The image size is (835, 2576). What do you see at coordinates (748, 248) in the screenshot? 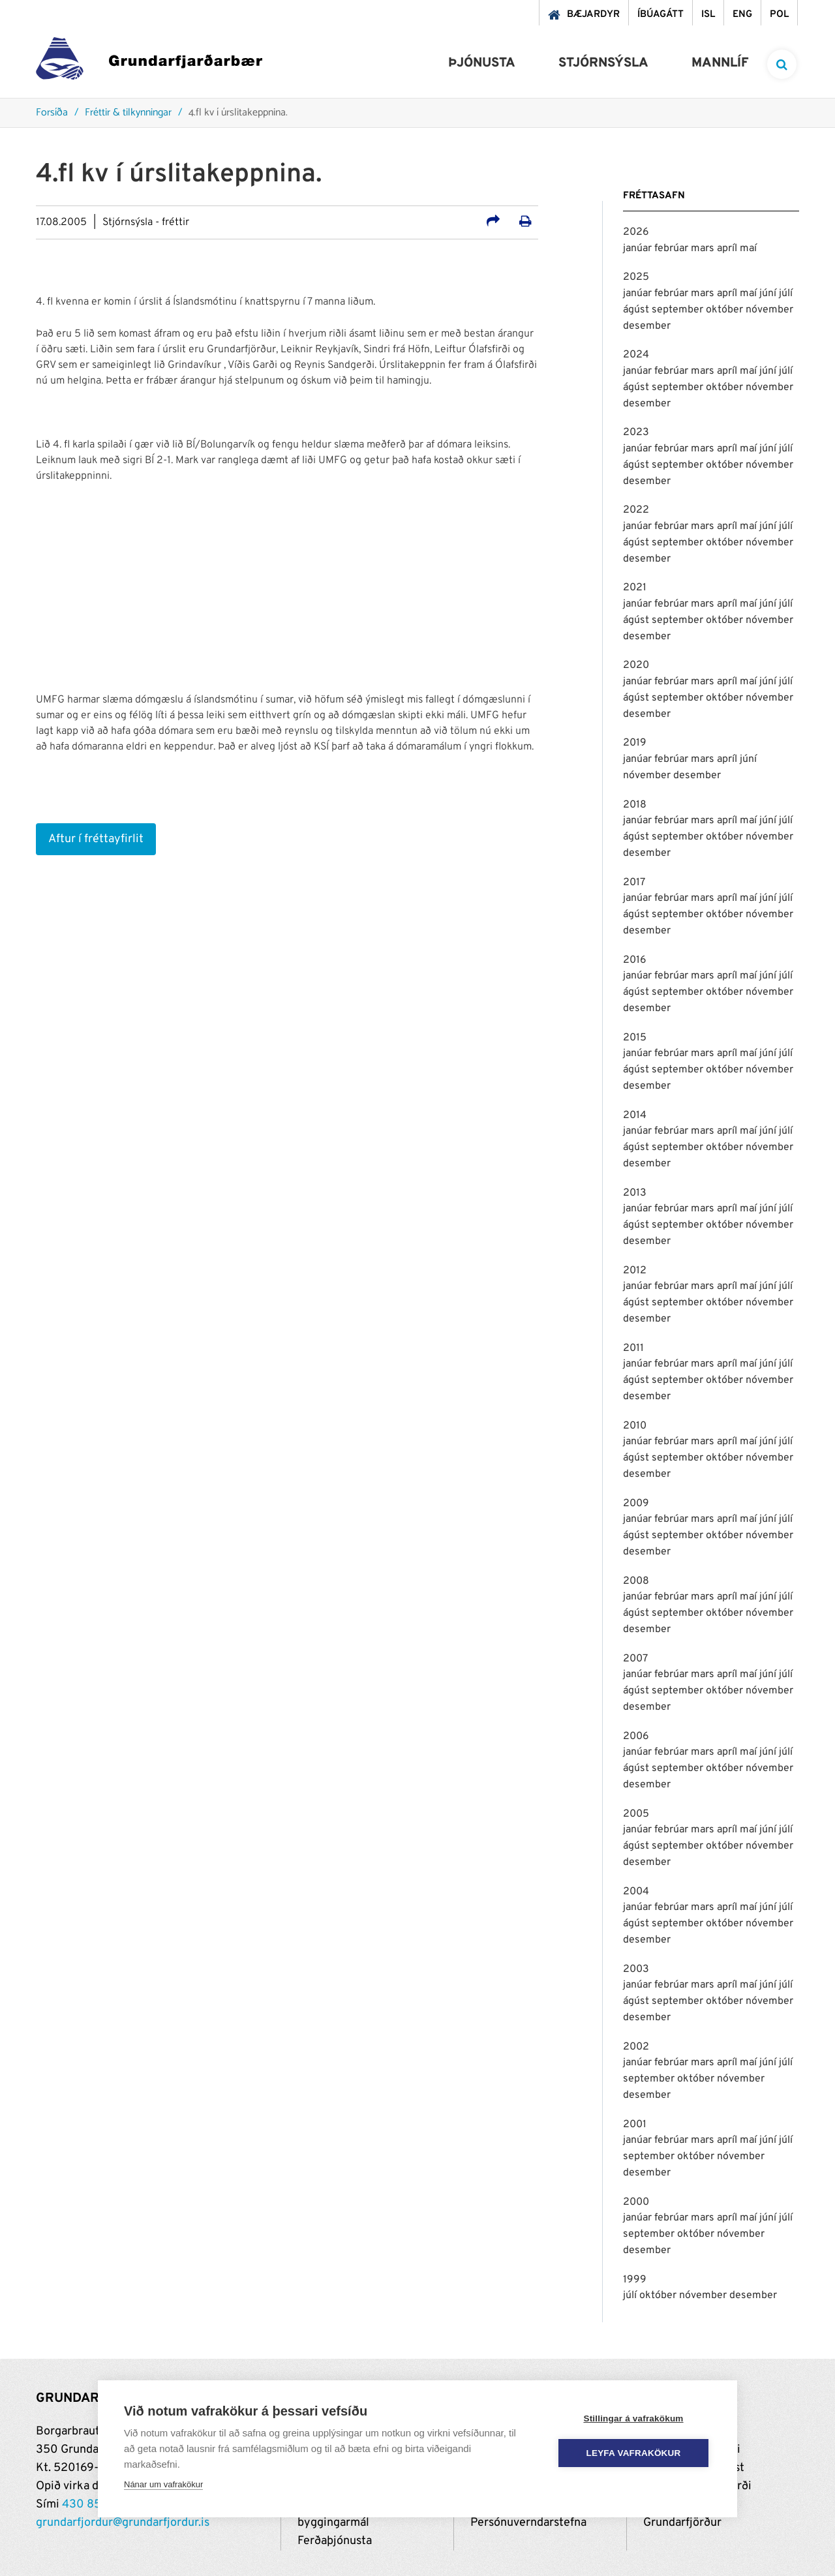
I see `maí` at bounding box center [748, 248].